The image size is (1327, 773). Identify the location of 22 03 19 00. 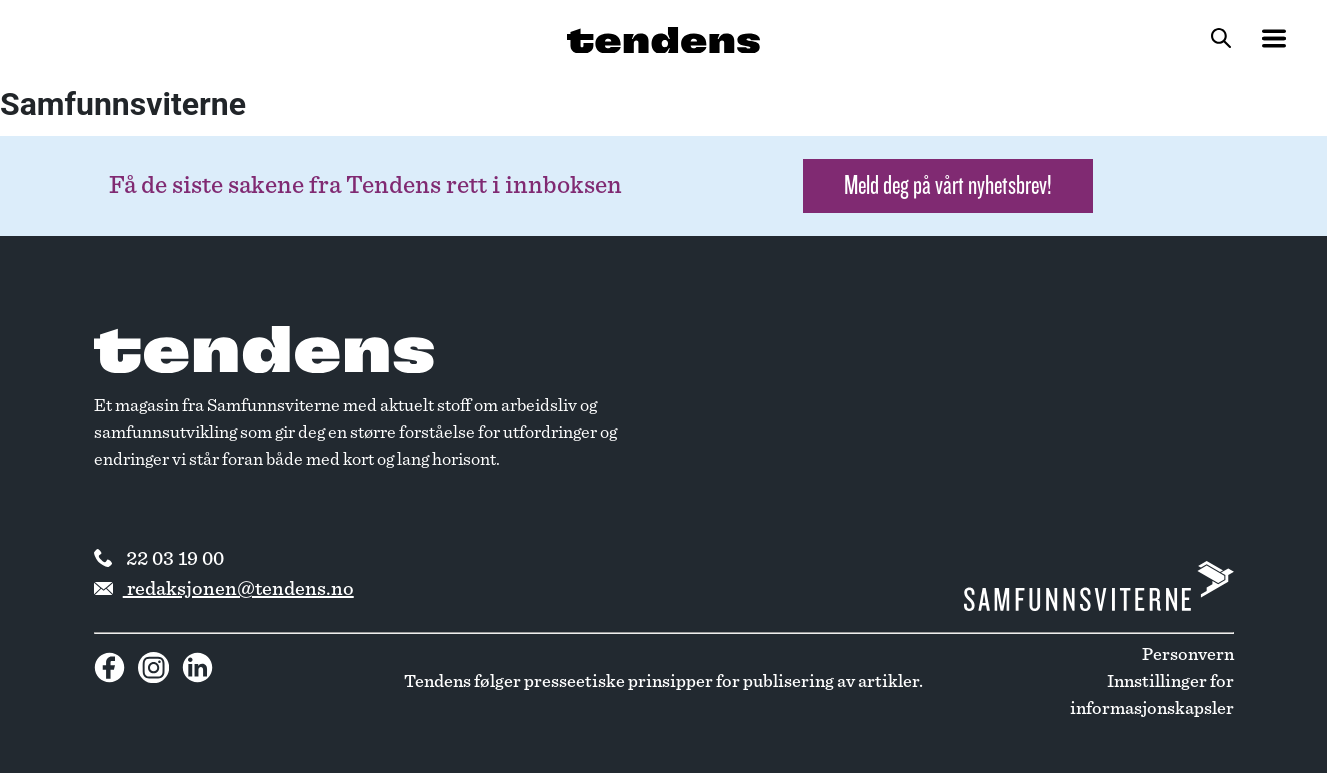
(159, 559).